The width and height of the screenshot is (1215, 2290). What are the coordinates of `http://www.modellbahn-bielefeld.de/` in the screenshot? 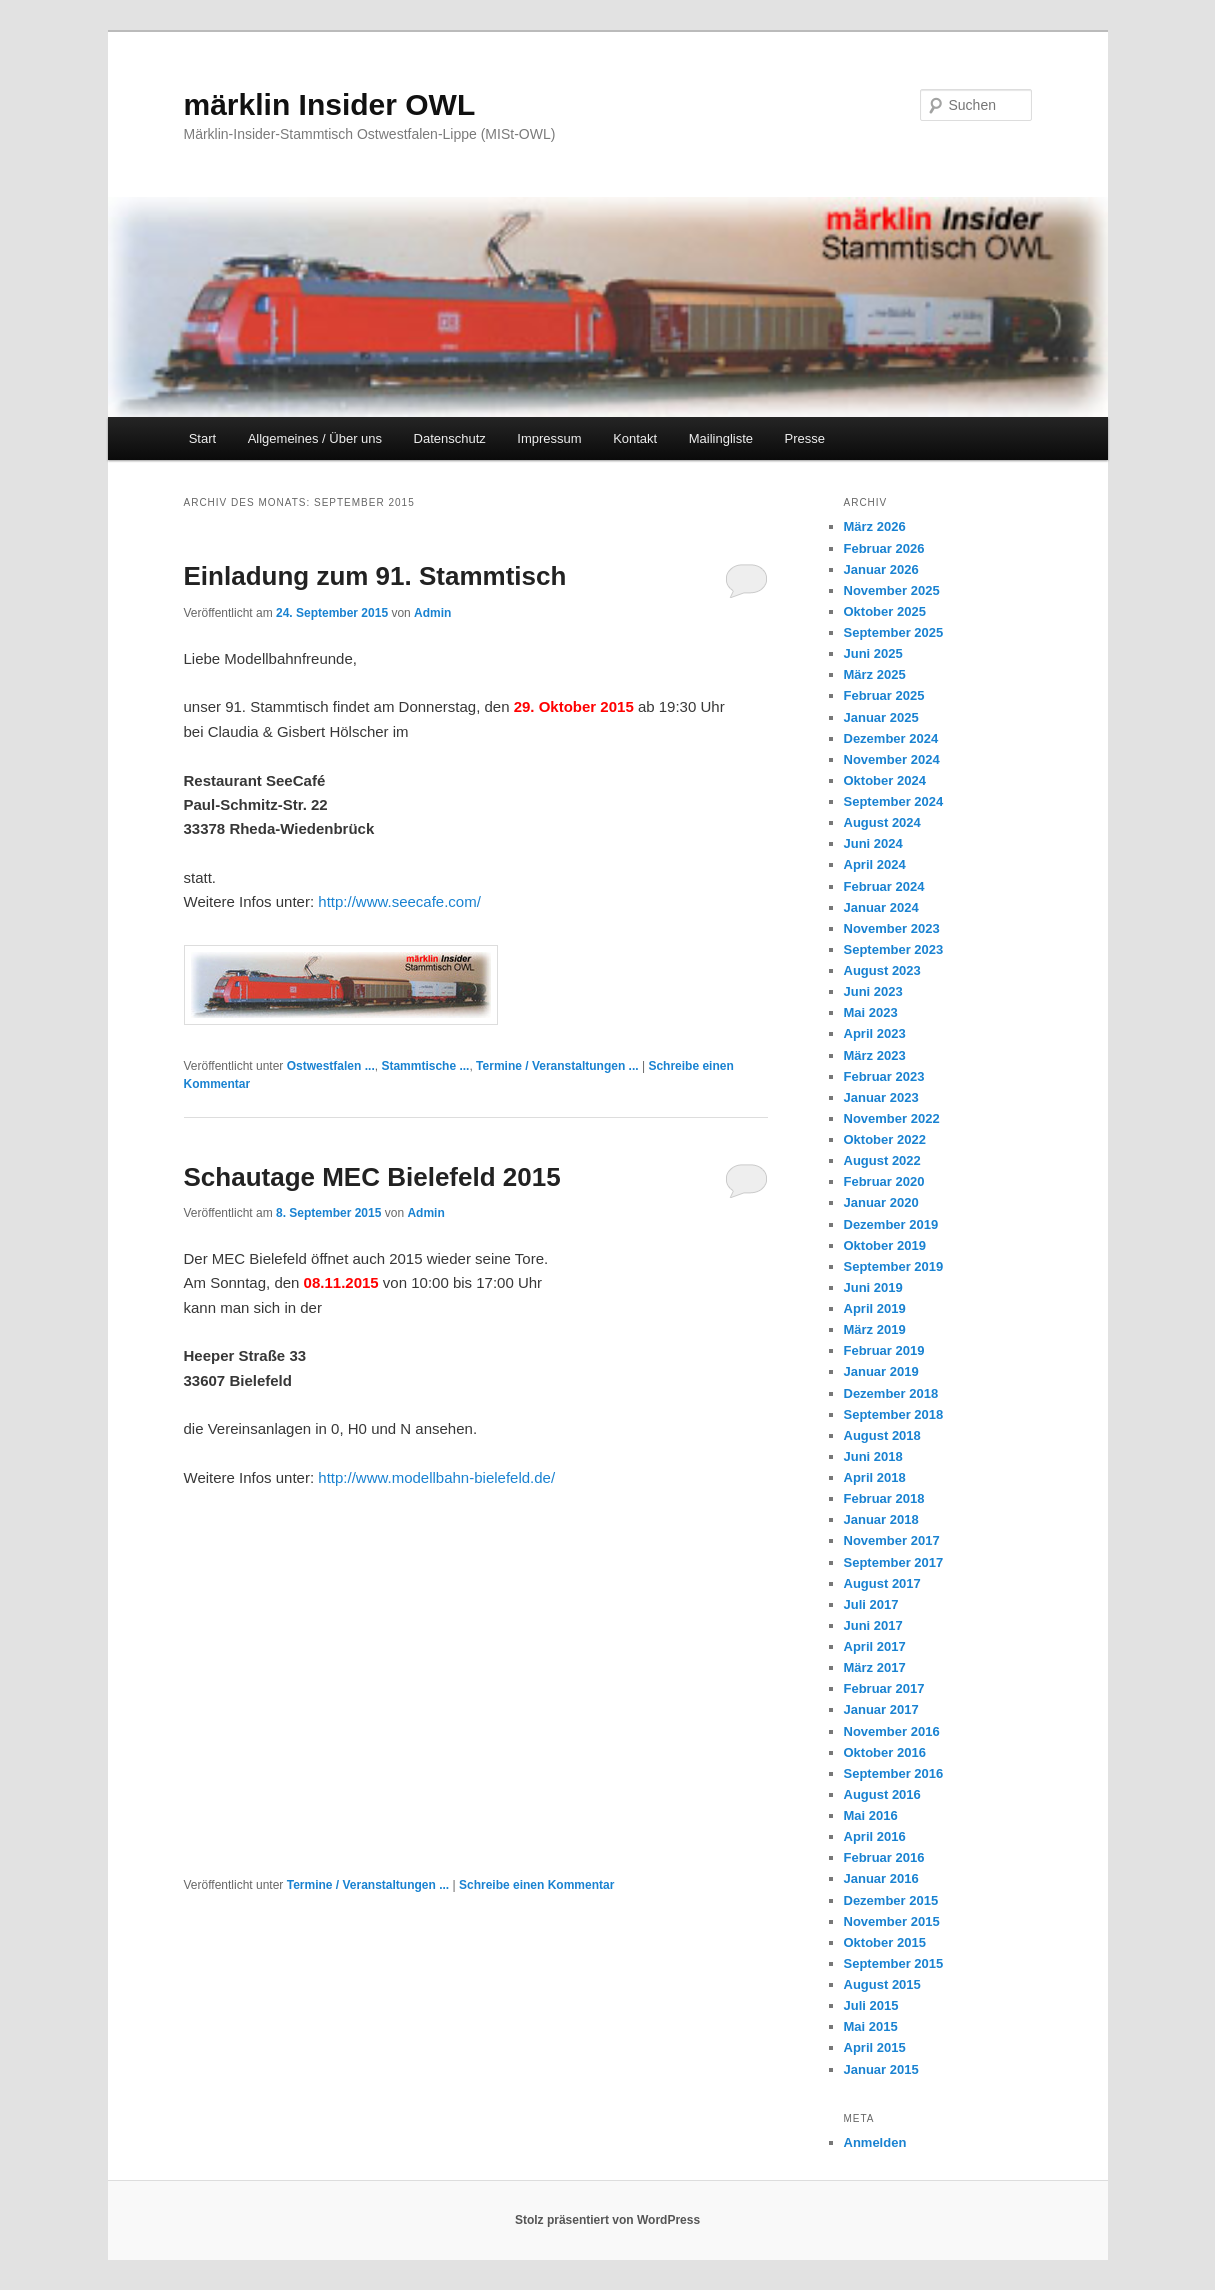 It's located at (436, 1477).